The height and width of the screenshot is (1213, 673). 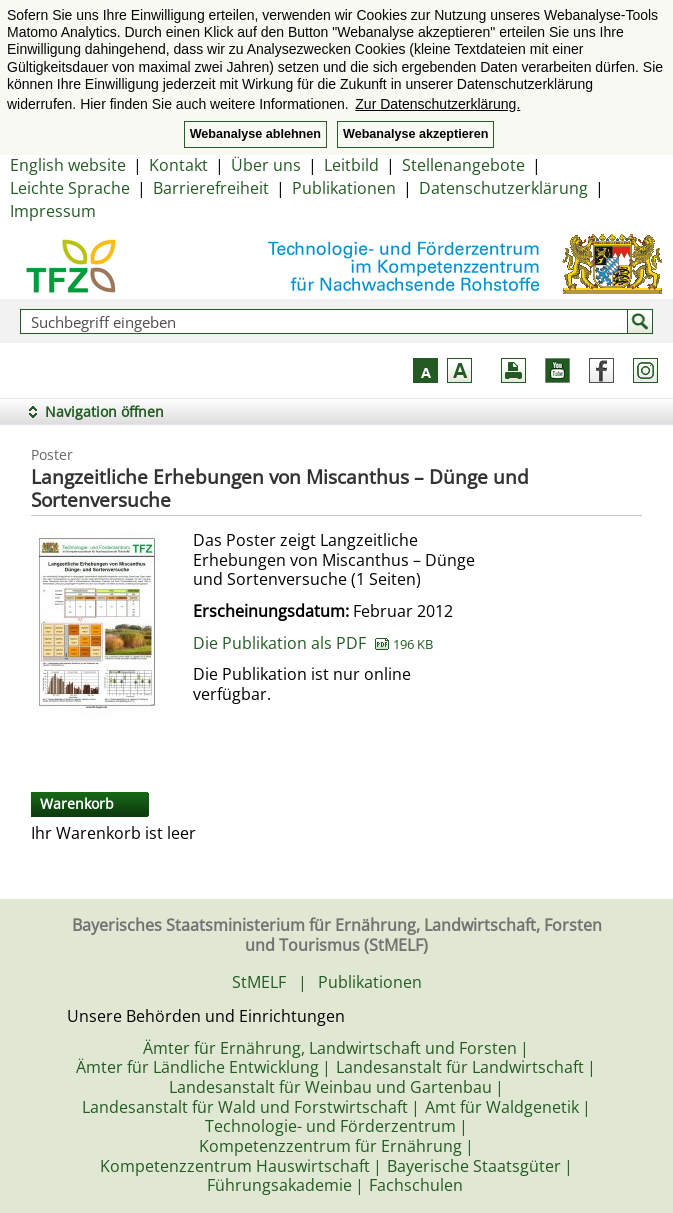 What do you see at coordinates (351, 165) in the screenshot?
I see `Leitbild` at bounding box center [351, 165].